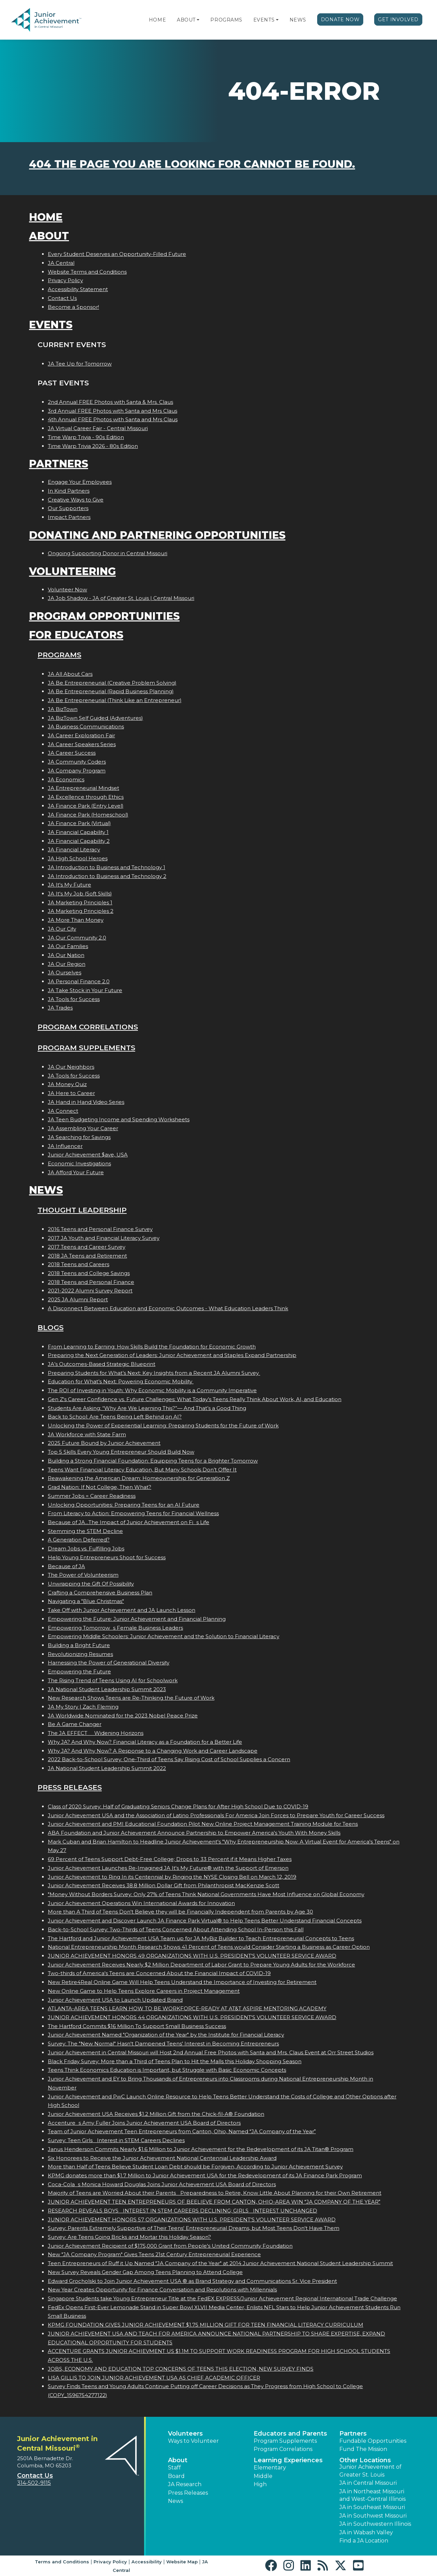  I want to click on Why JA? And Why Now? Financial Literacy as a Foundation for a Better Life, so click(145, 1742).